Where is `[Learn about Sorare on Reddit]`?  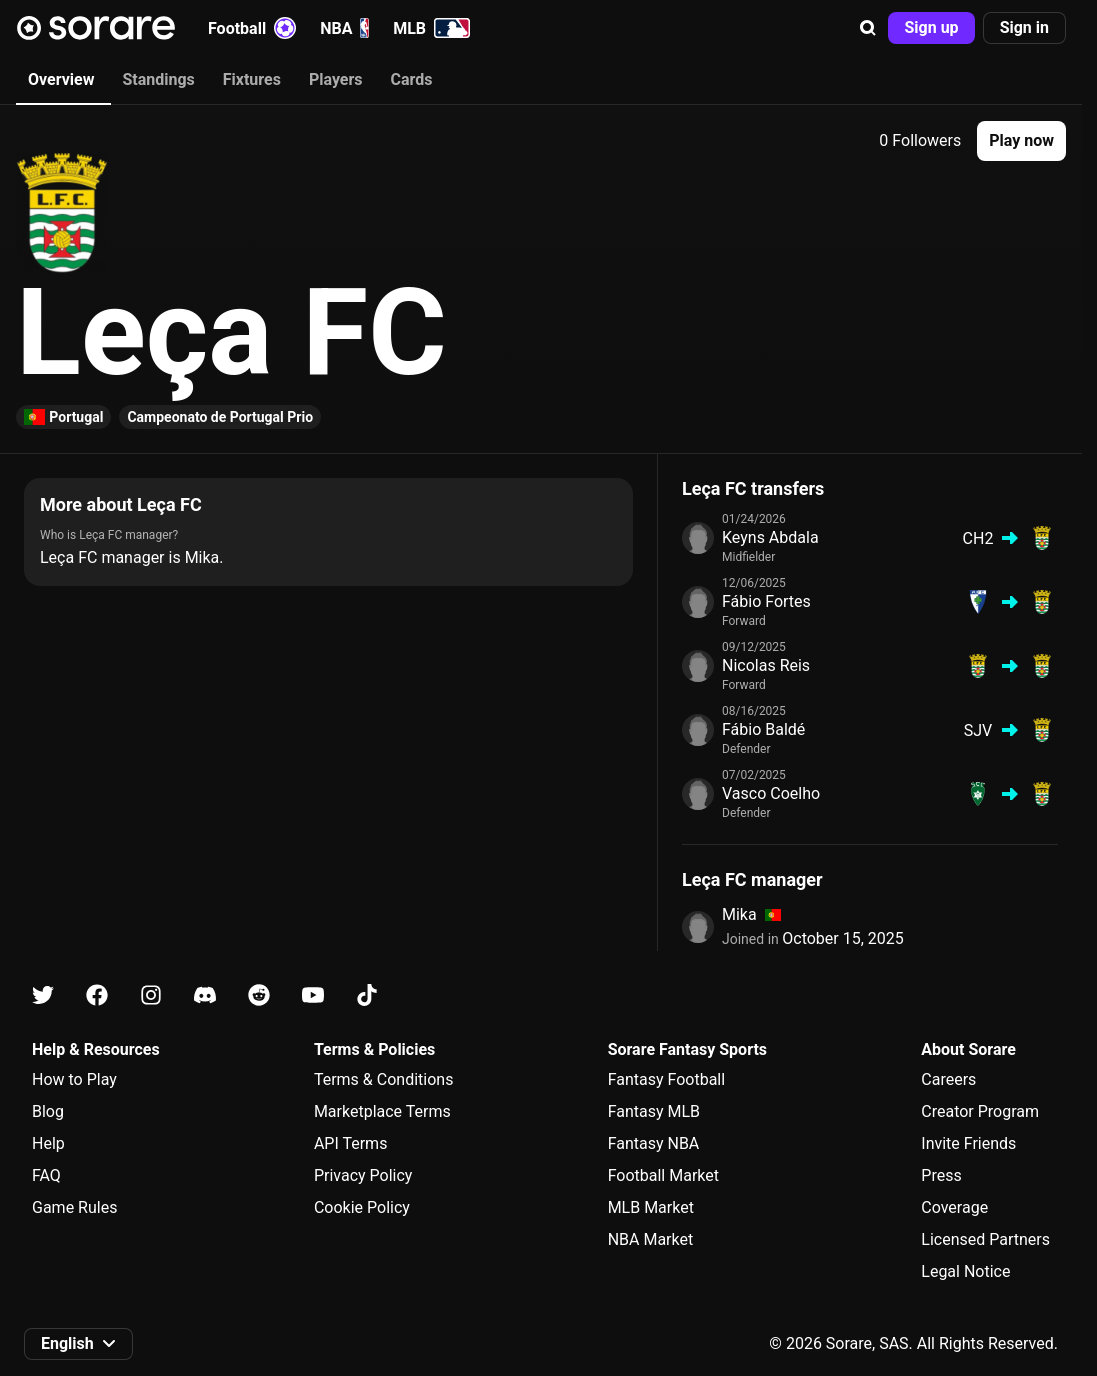 [Learn about Sorare on Reddit] is located at coordinates (259, 995).